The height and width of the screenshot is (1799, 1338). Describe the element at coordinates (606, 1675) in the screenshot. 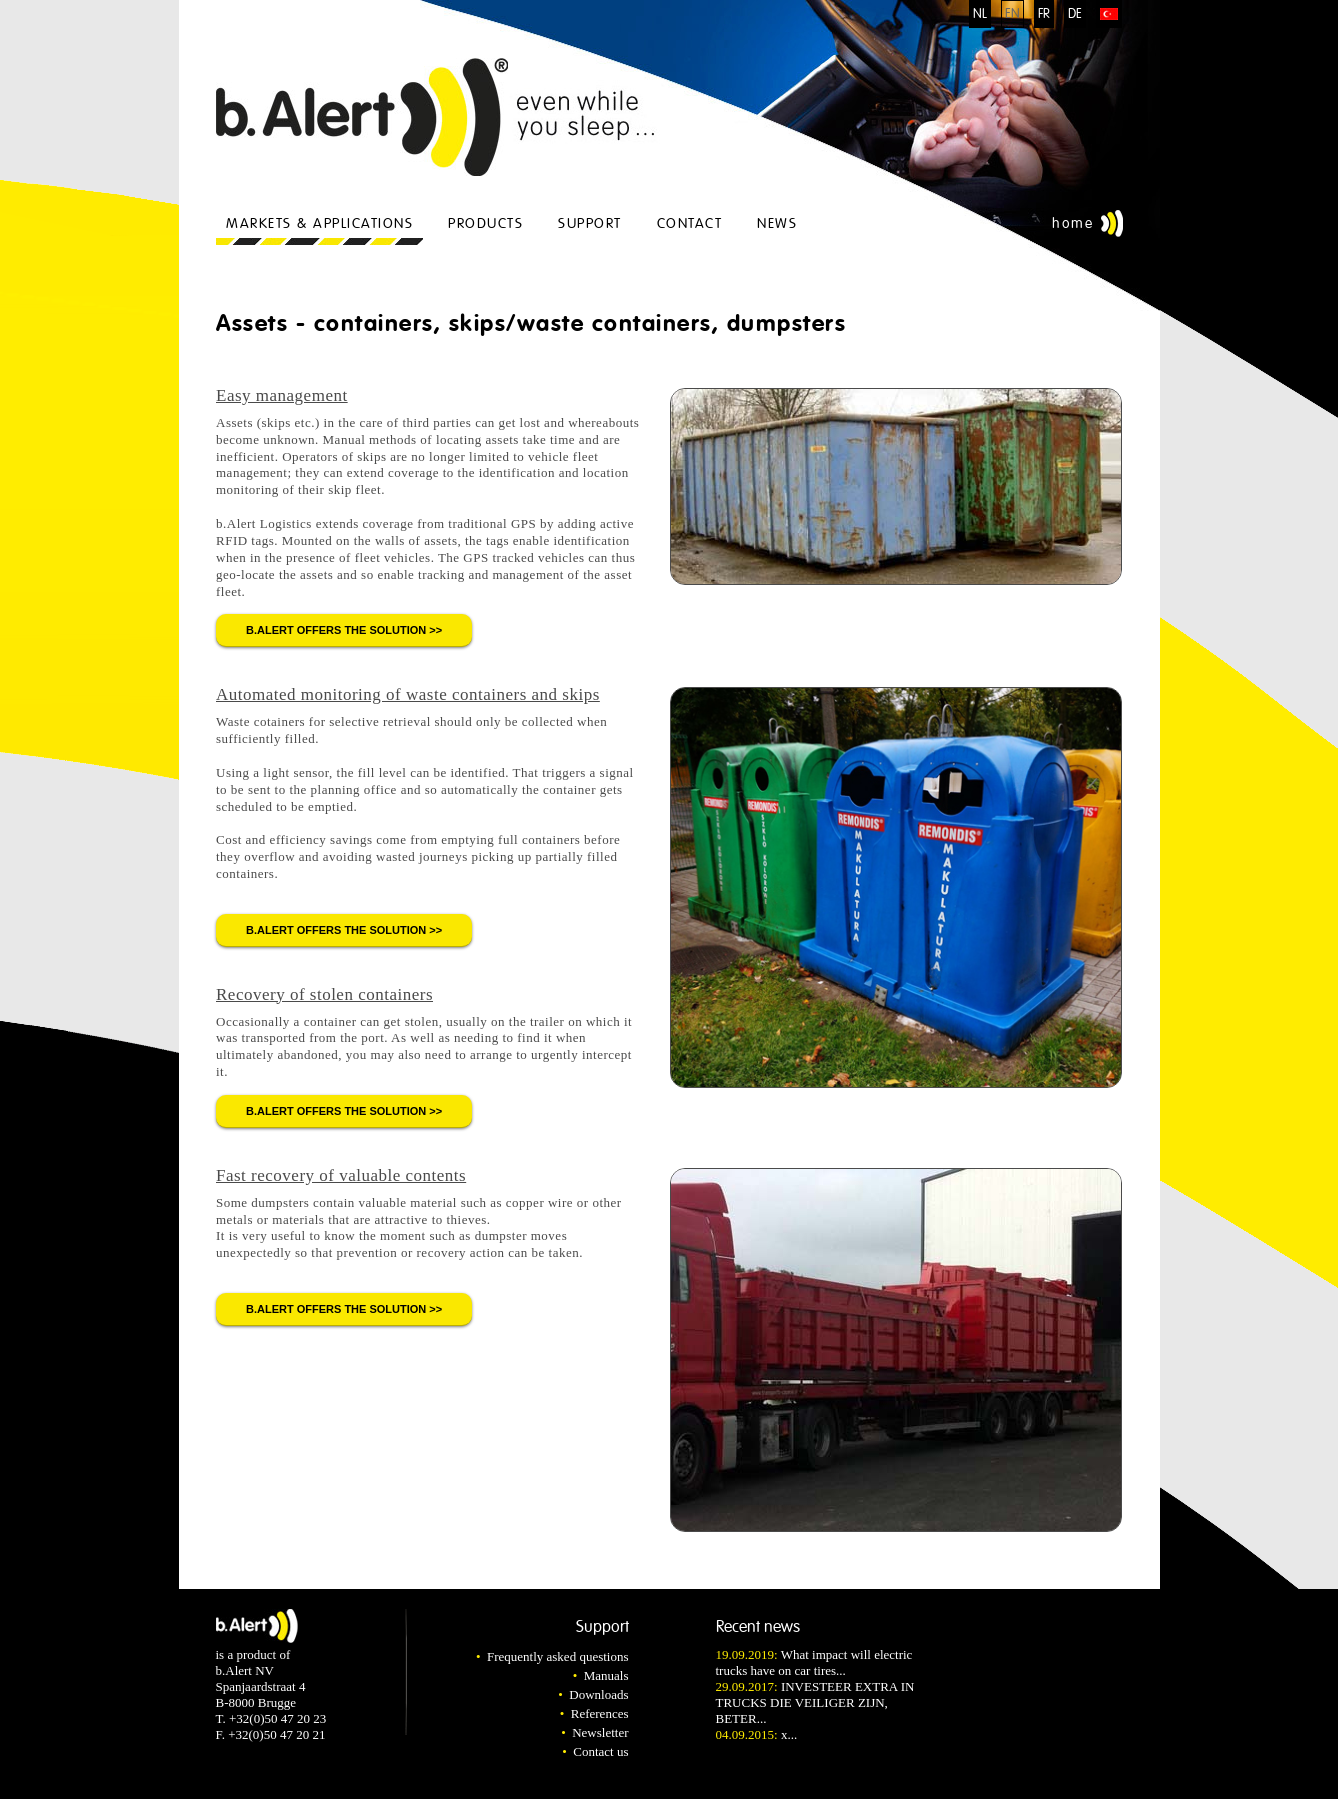

I see `Manuals` at that location.